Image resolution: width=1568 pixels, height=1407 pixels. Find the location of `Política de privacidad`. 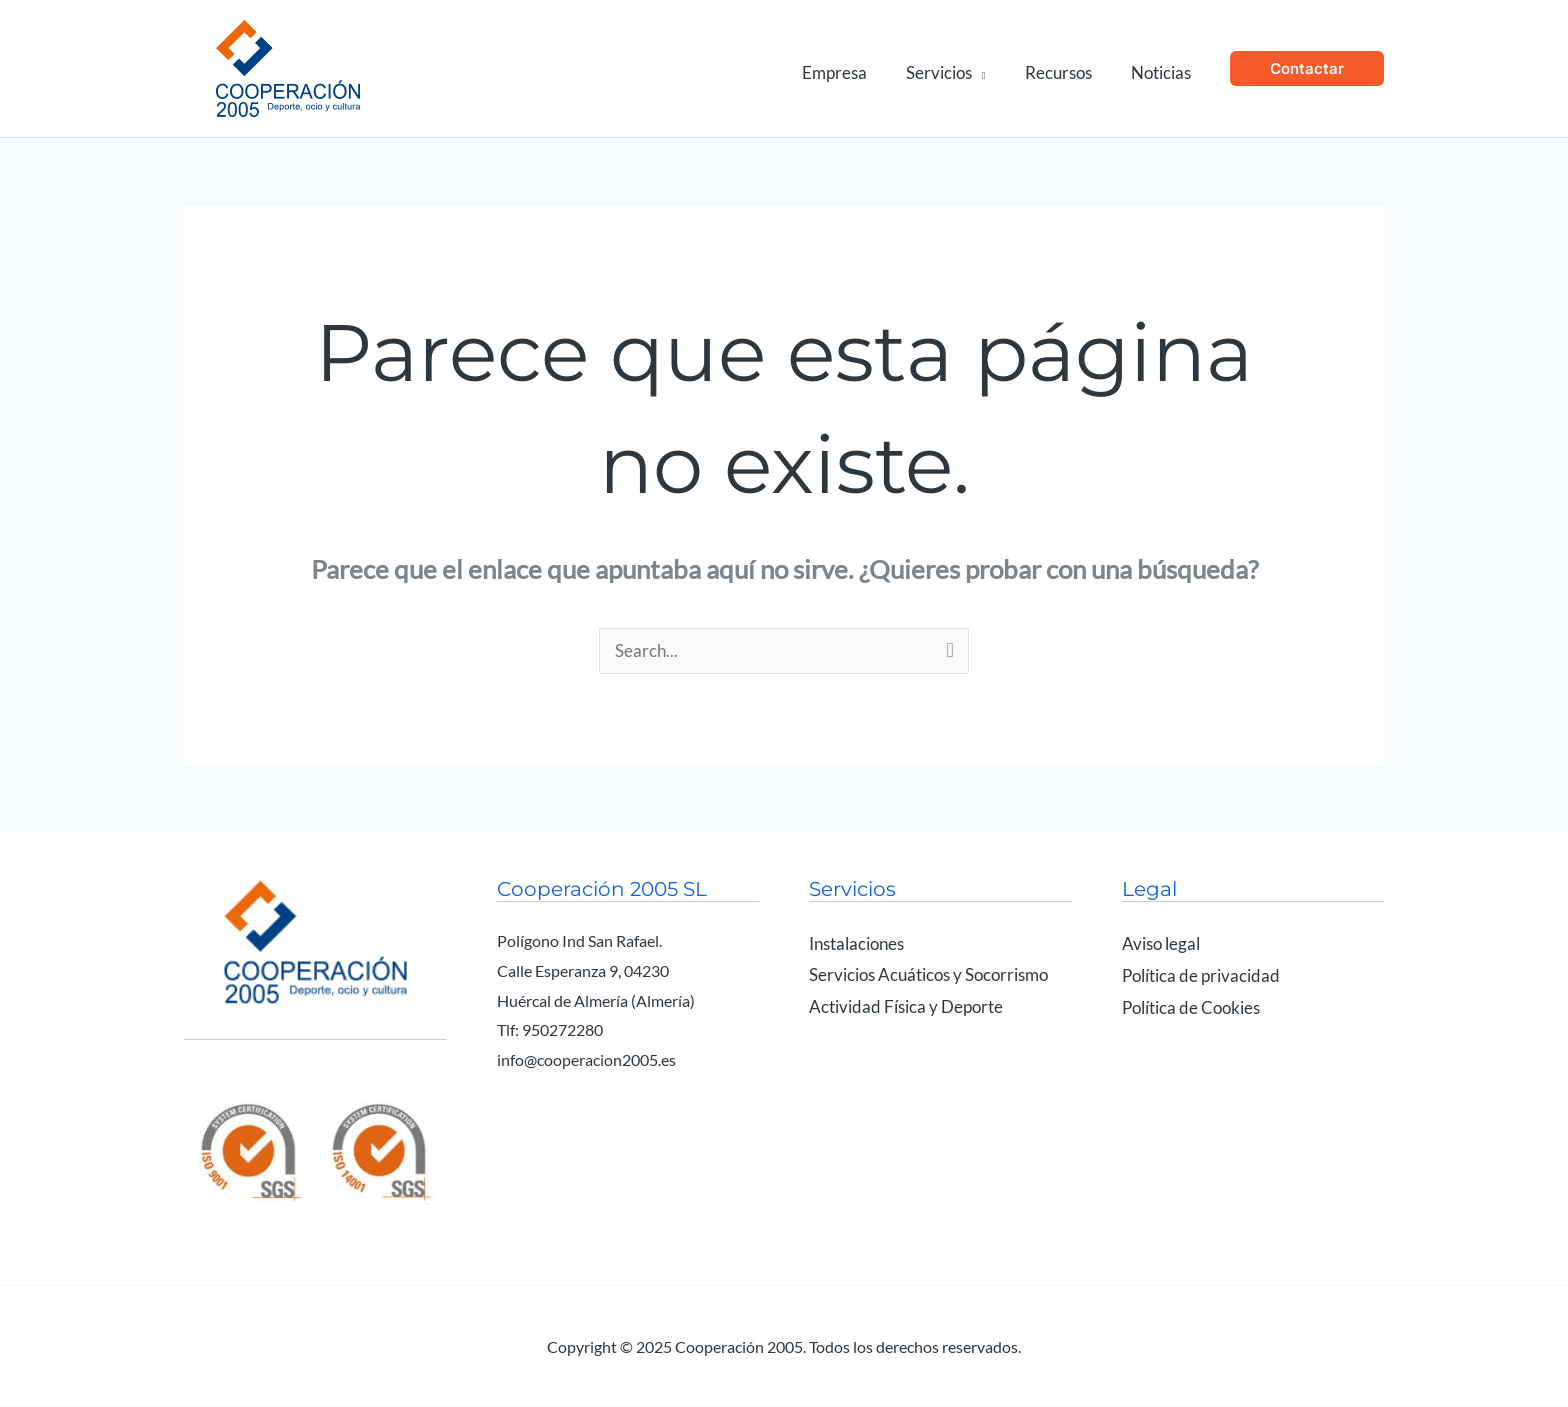

Política de privacidad is located at coordinates (1201, 975).